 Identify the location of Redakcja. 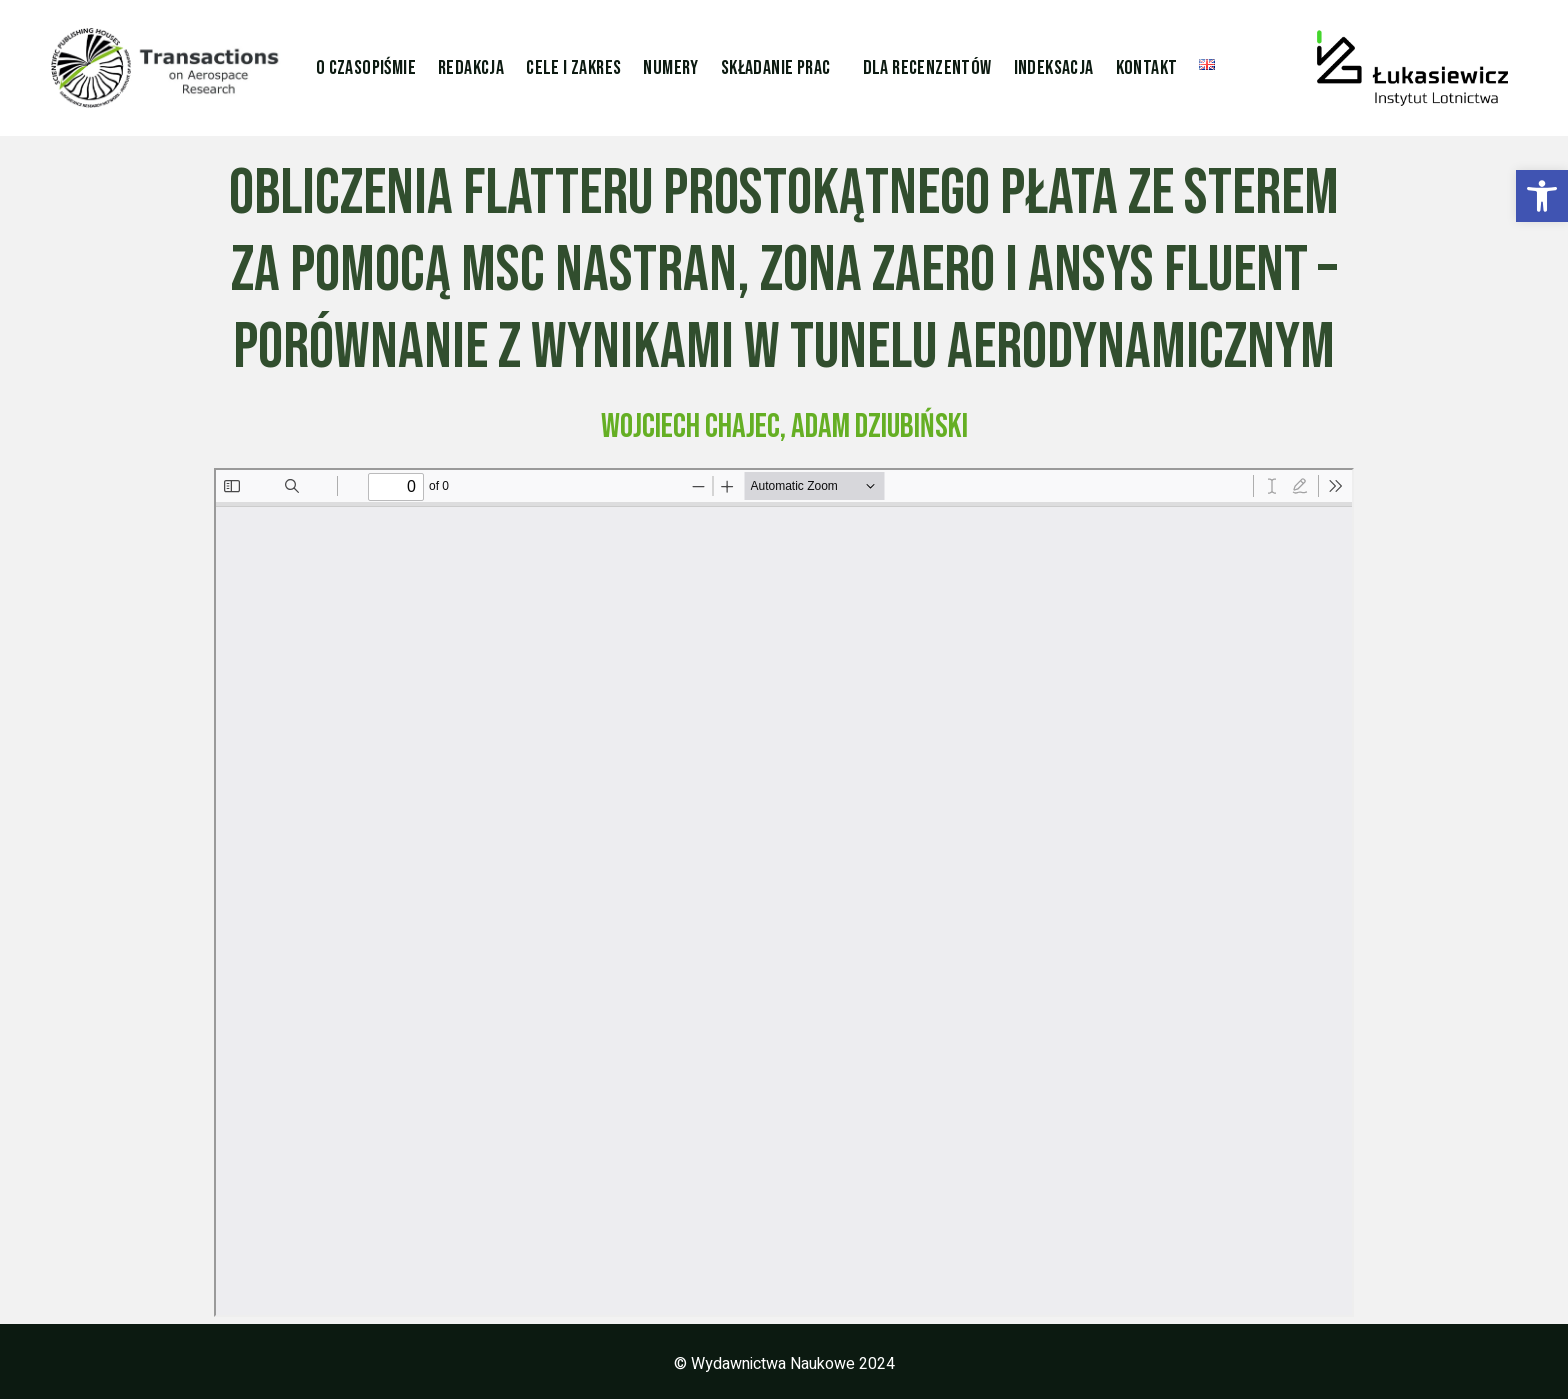
(471, 68).